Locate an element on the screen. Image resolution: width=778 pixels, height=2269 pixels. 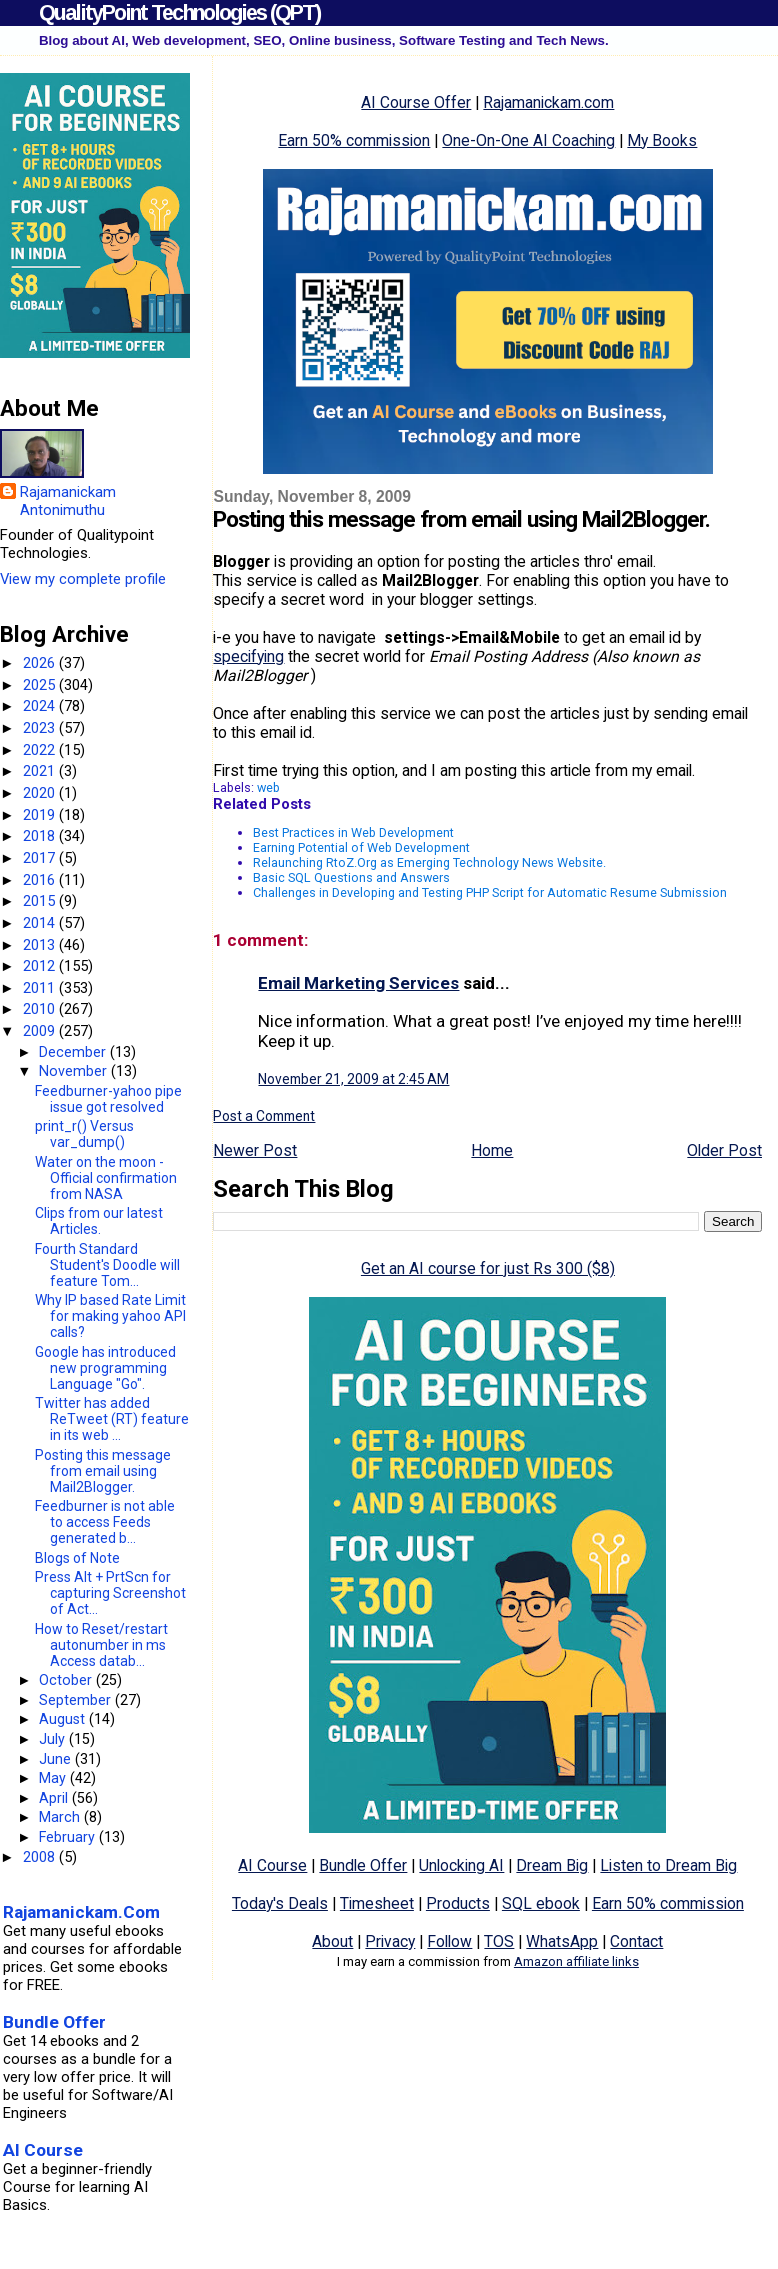
Twitter has added ReTweet (RT) feature in its web ... is located at coordinates (112, 1419).